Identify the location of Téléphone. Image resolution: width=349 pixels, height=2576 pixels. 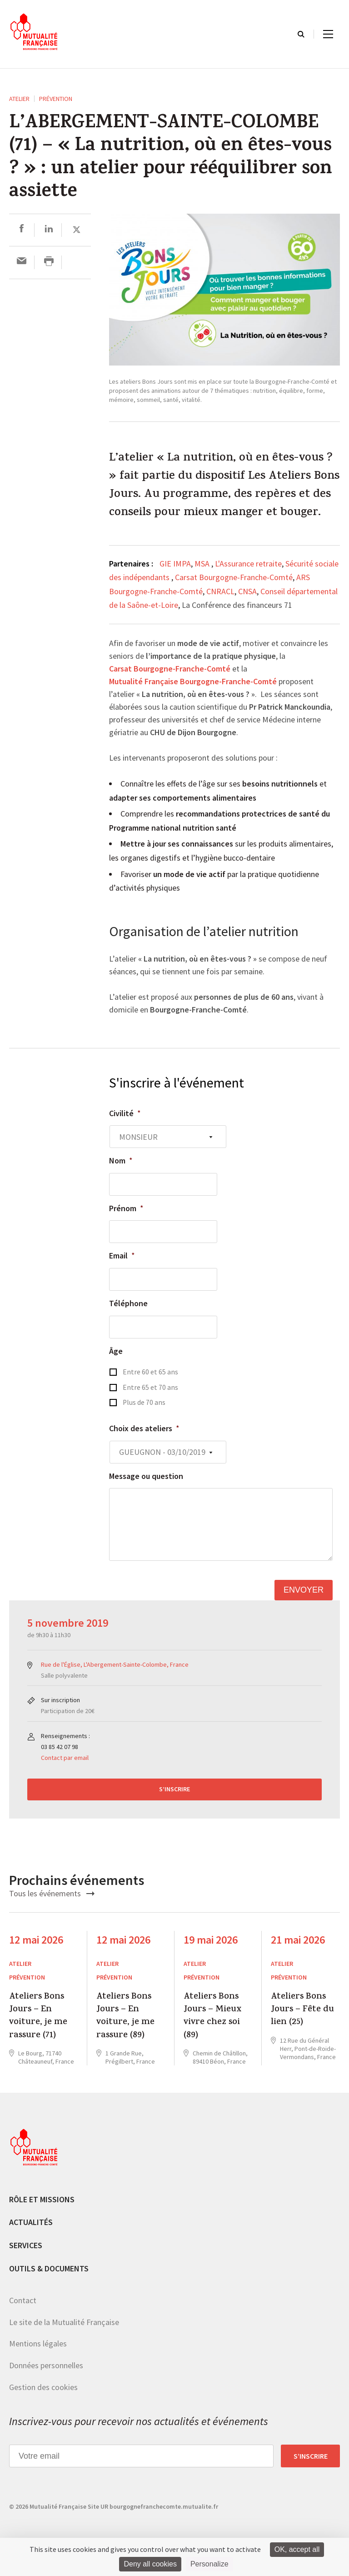
(128, 1303).